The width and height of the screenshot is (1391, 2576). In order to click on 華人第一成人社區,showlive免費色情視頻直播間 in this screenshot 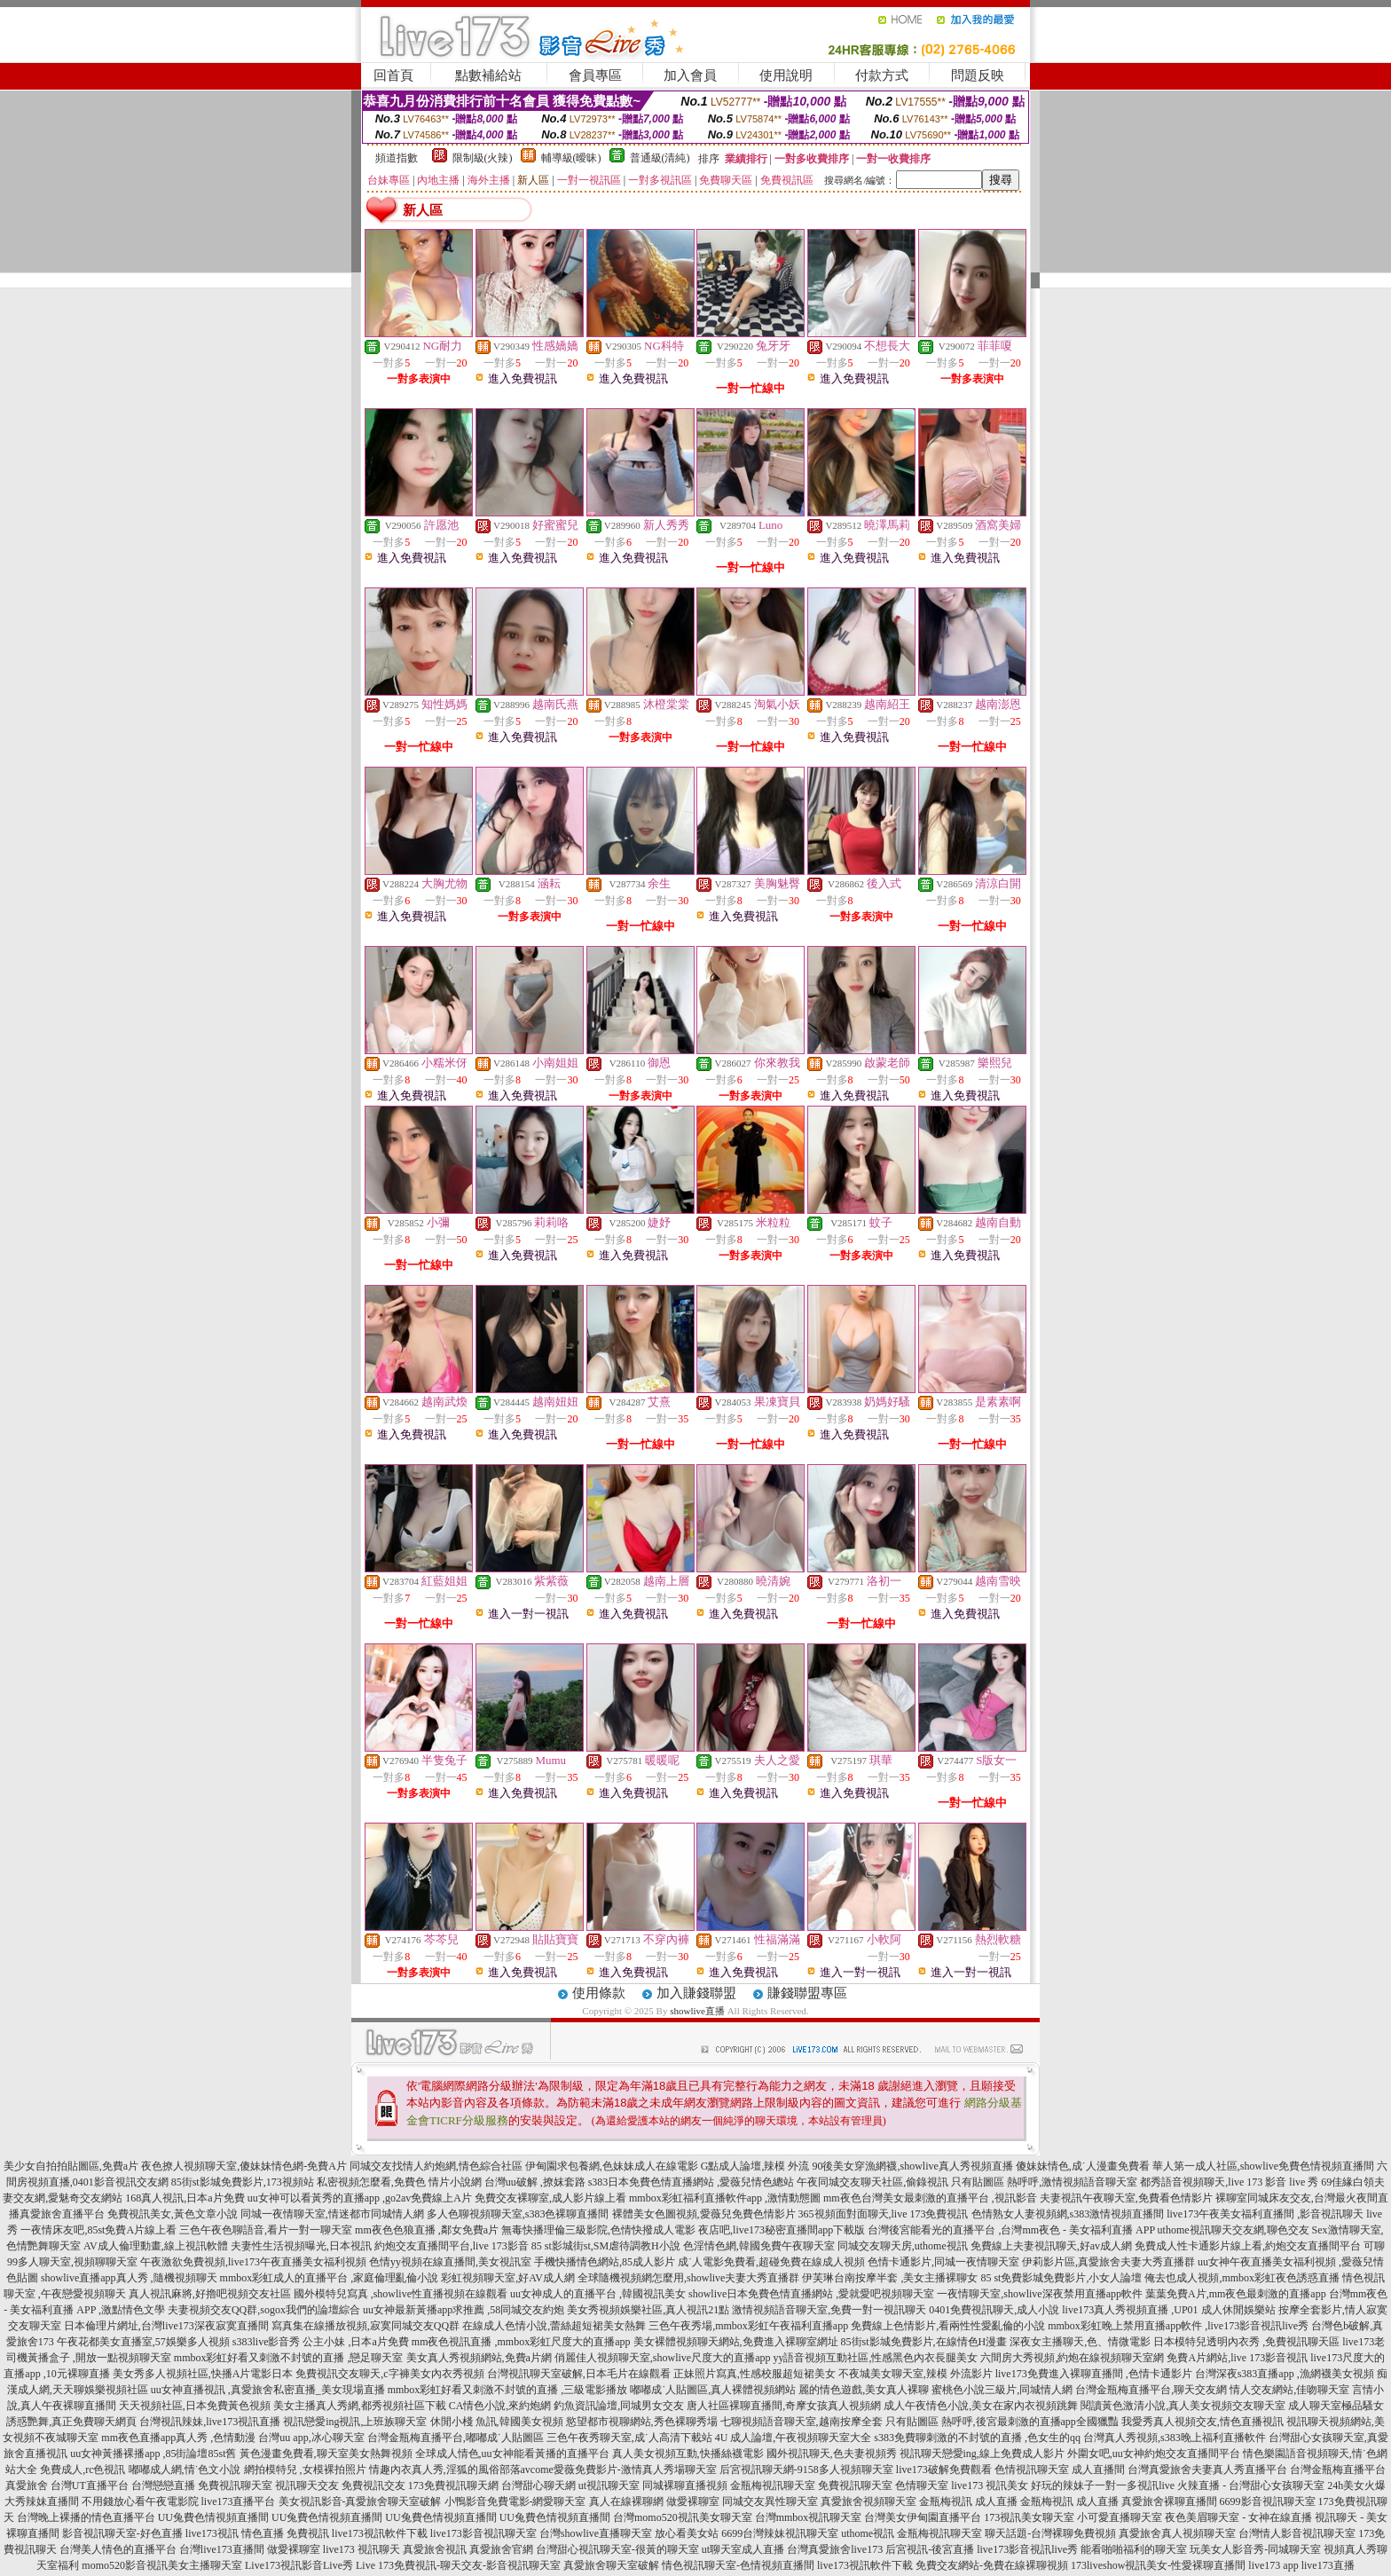, I will do `click(1263, 2166)`.